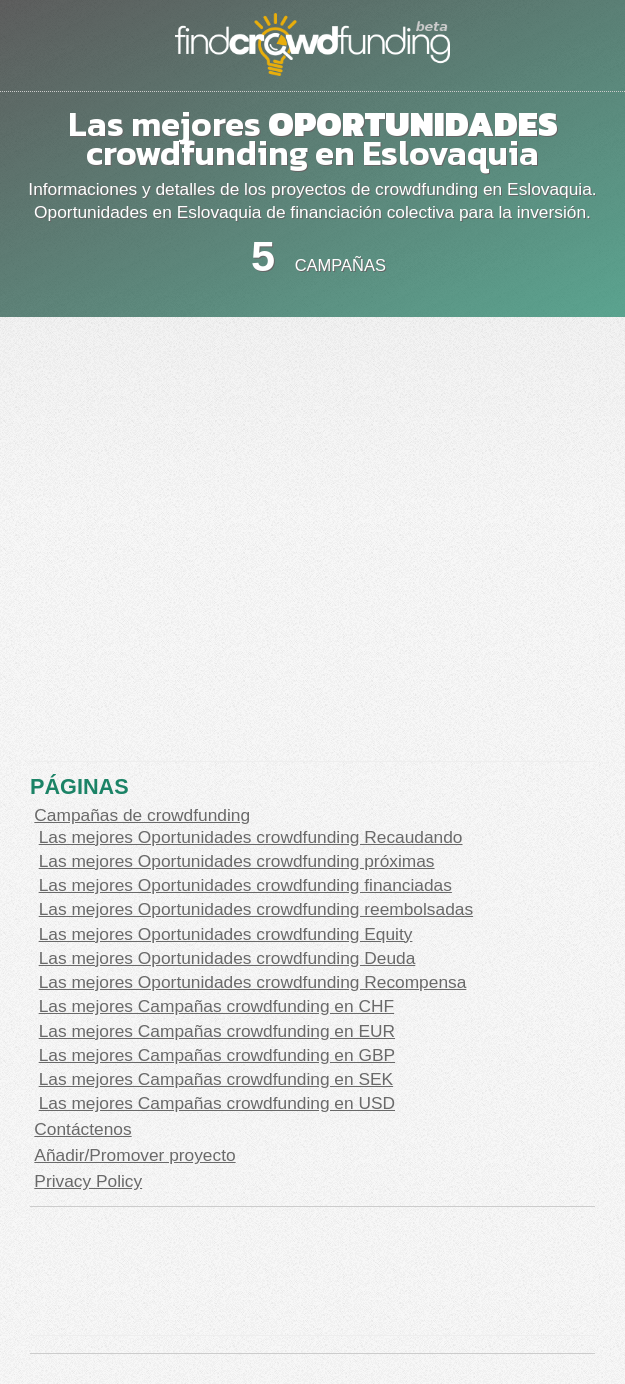  What do you see at coordinates (256, 909) in the screenshot?
I see `Las mejores Oportunidades crowdfunding reembolsadas` at bounding box center [256, 909].